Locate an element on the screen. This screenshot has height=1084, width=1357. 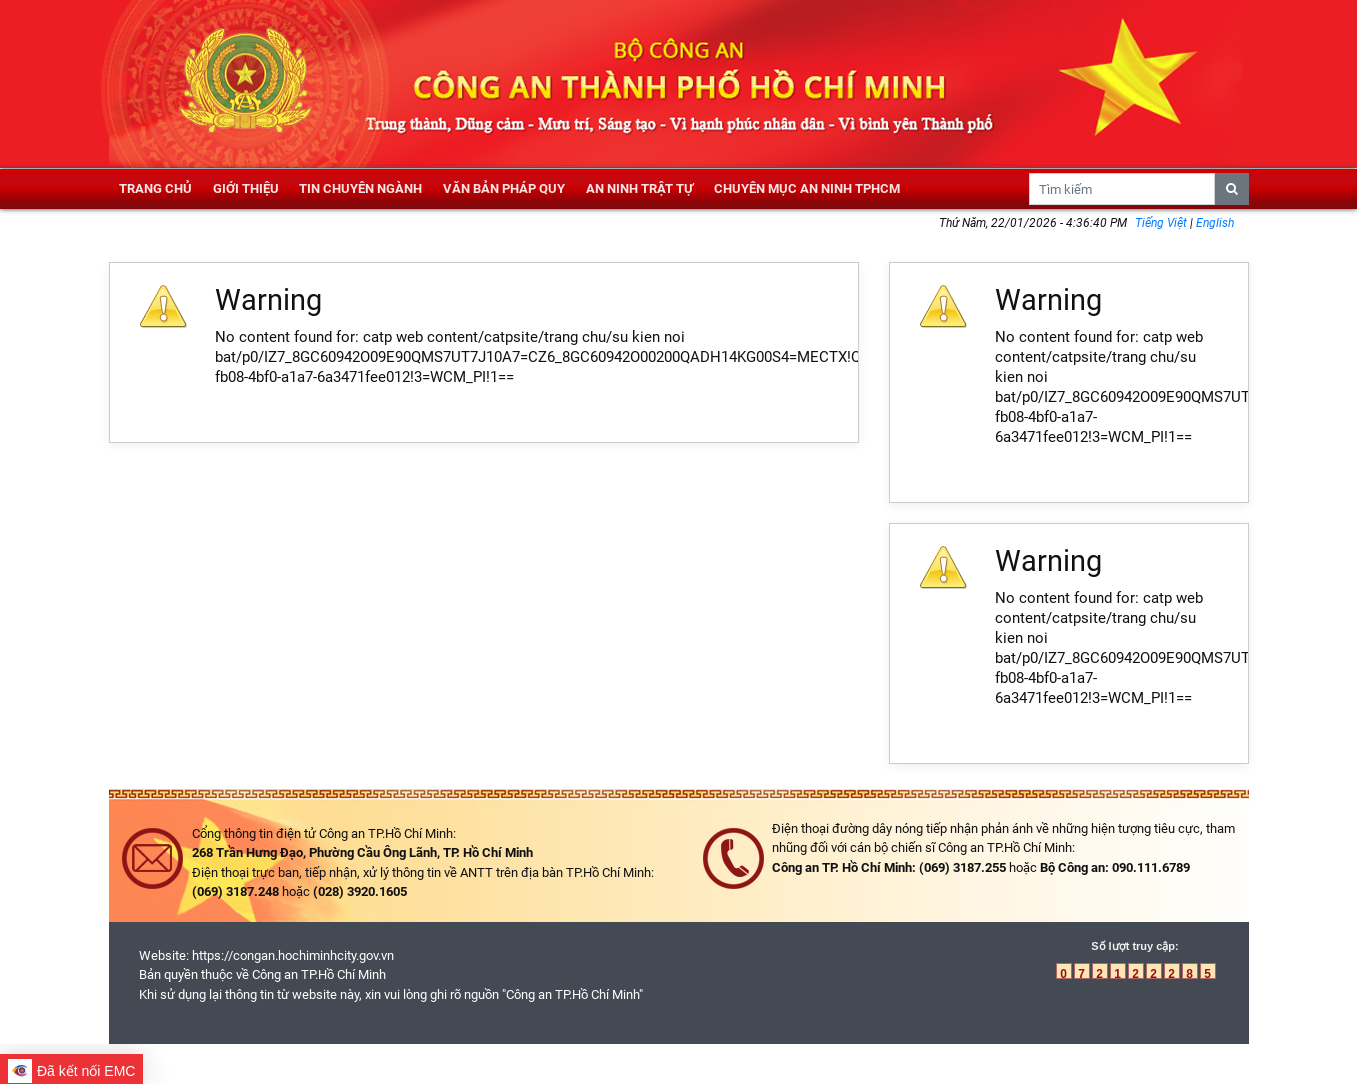
Trang chủ is located at coordinates (155, 188).